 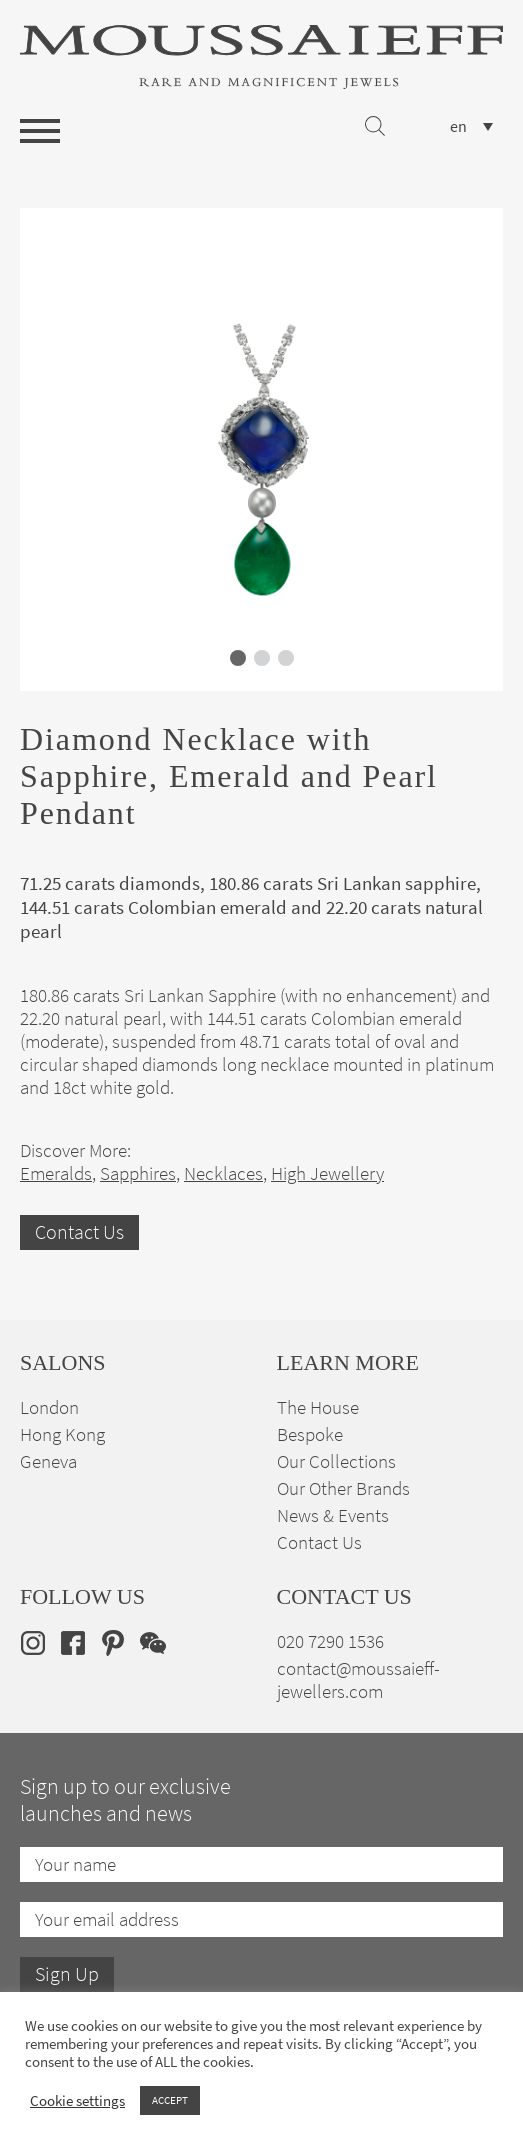 I want to click on [button], so click(x=238, y=658).